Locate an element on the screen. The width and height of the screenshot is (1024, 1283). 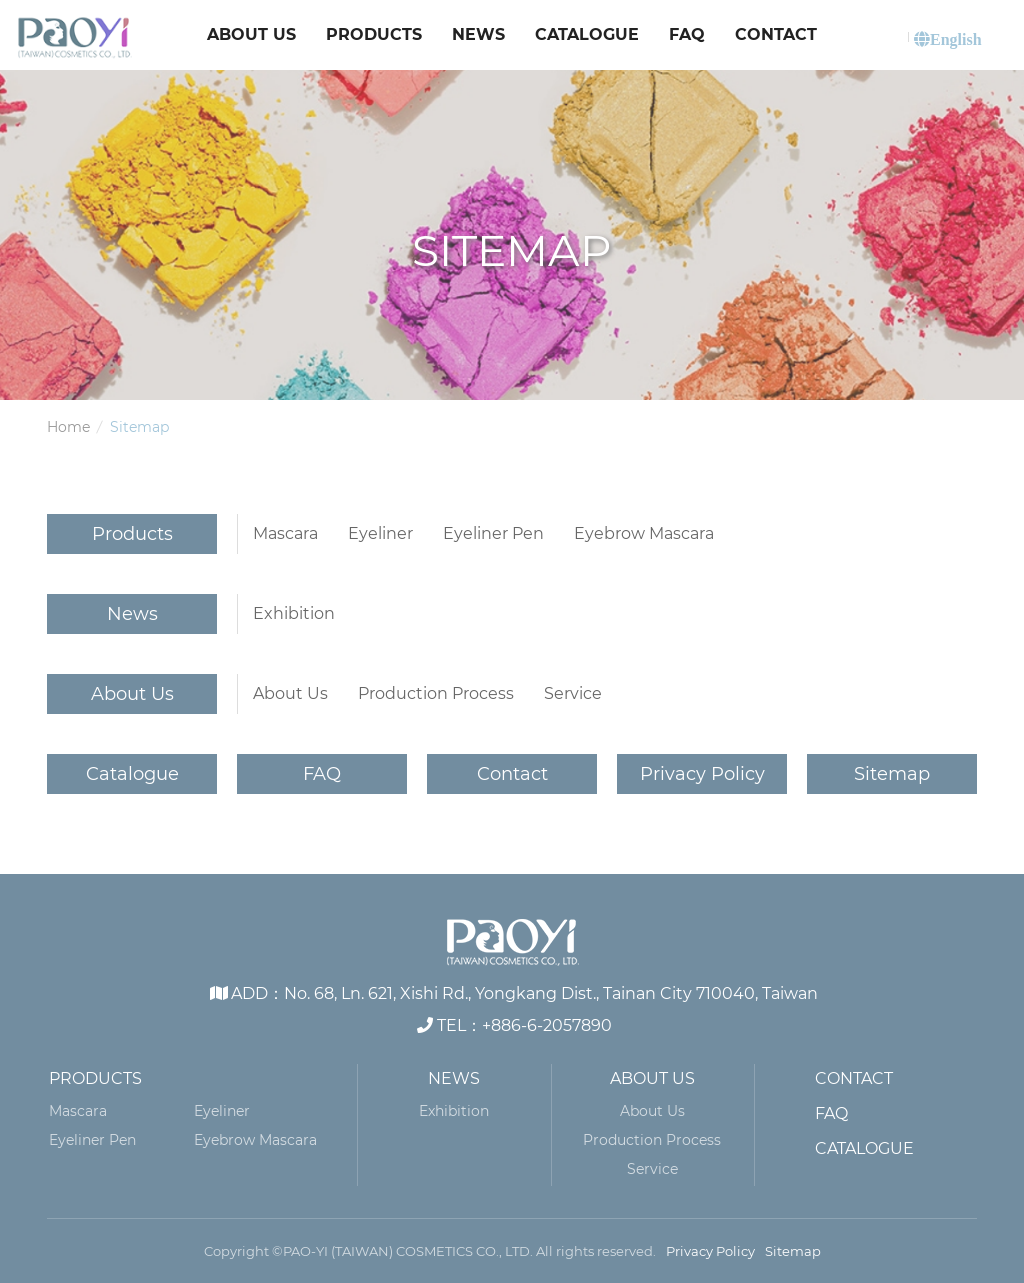
Products is located at coordinates (374, 34).